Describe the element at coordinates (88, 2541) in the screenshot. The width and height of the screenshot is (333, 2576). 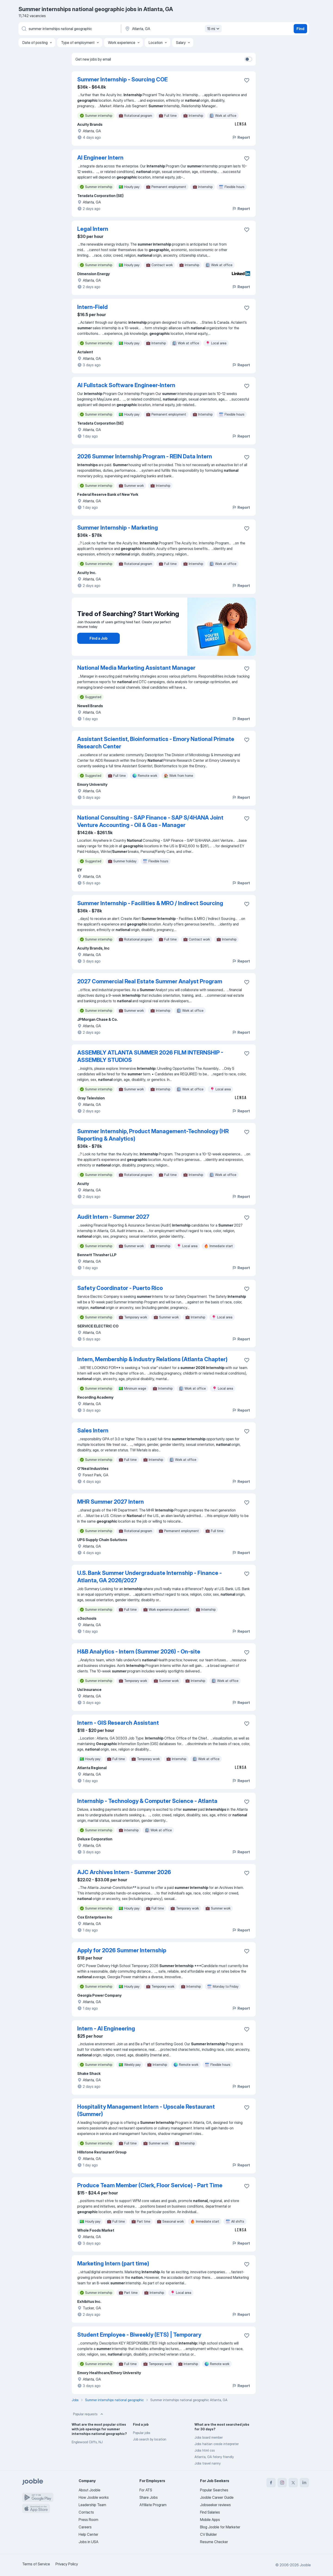
I see `Jobs in USA` at that location.